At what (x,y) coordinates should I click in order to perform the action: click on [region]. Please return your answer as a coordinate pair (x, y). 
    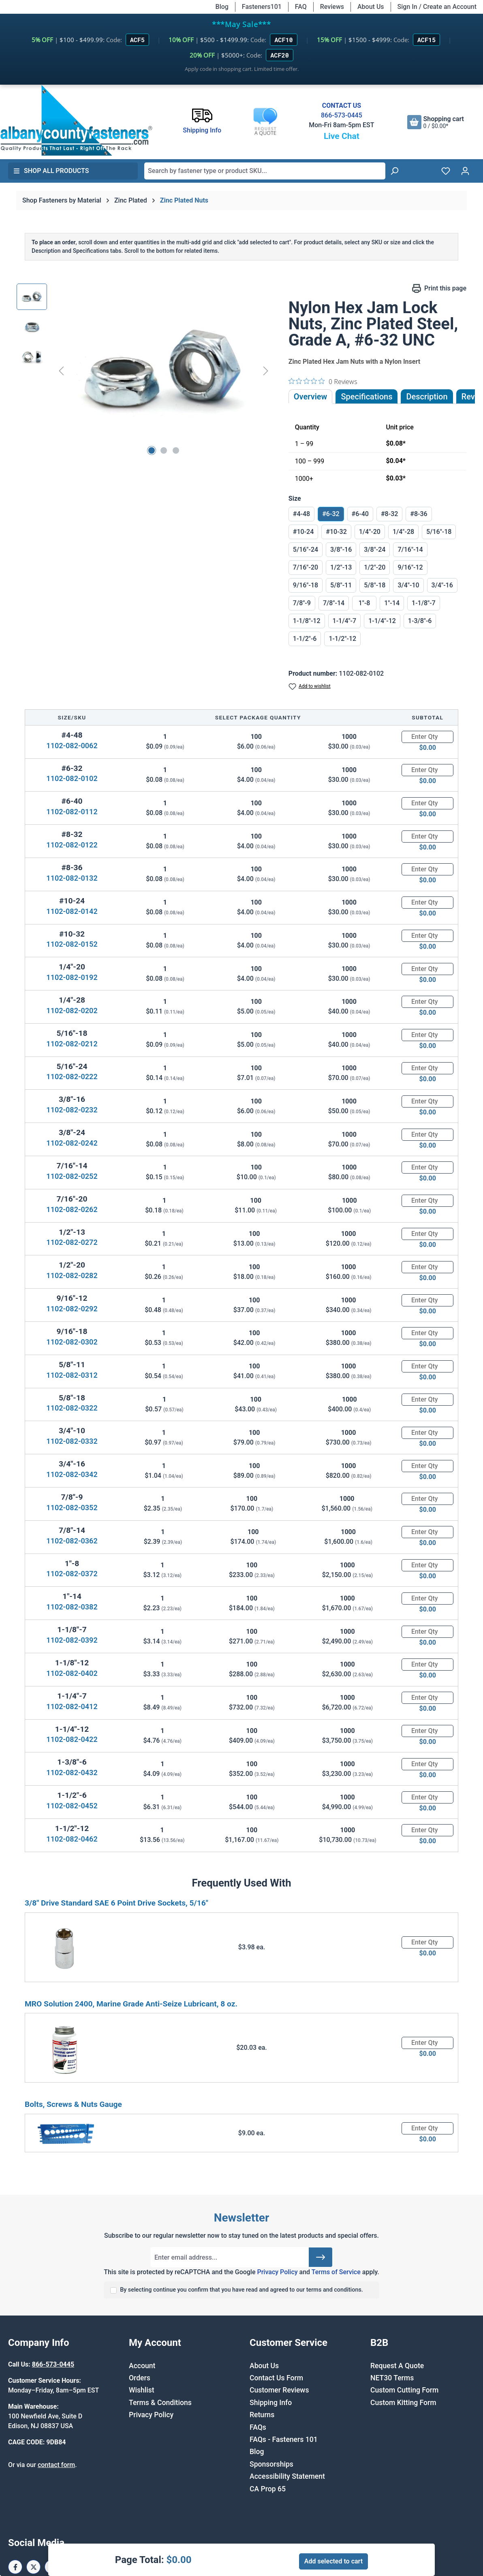
    Looking at the image, I should click on (144, 371).